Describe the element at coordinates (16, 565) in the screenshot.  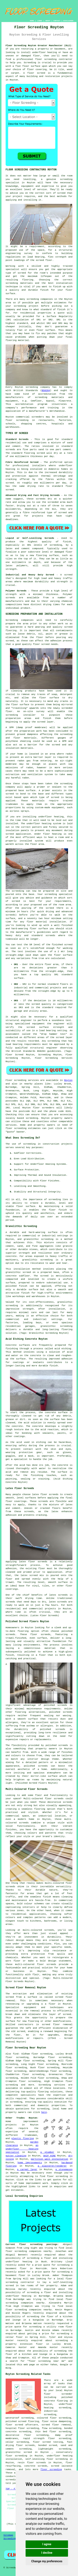
I see `latex polymers` at that location.